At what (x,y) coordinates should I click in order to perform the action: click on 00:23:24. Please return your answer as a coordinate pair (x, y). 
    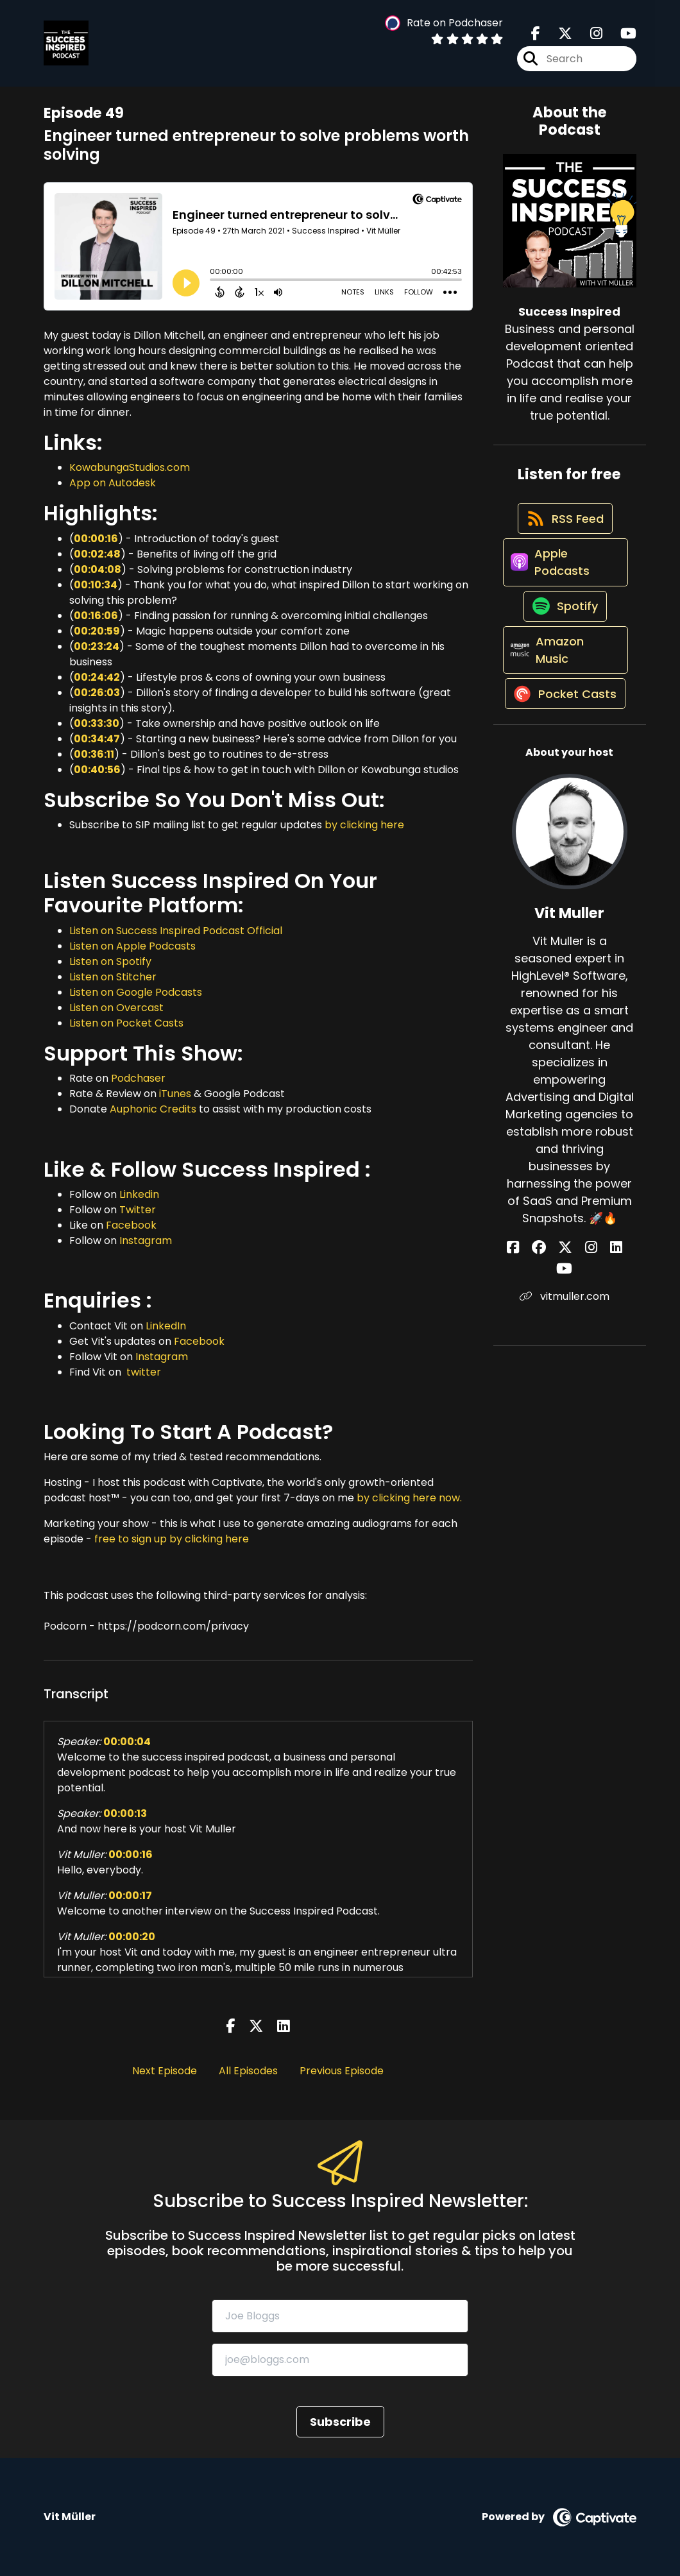
    Looking at the image, I should click on (96, 646).